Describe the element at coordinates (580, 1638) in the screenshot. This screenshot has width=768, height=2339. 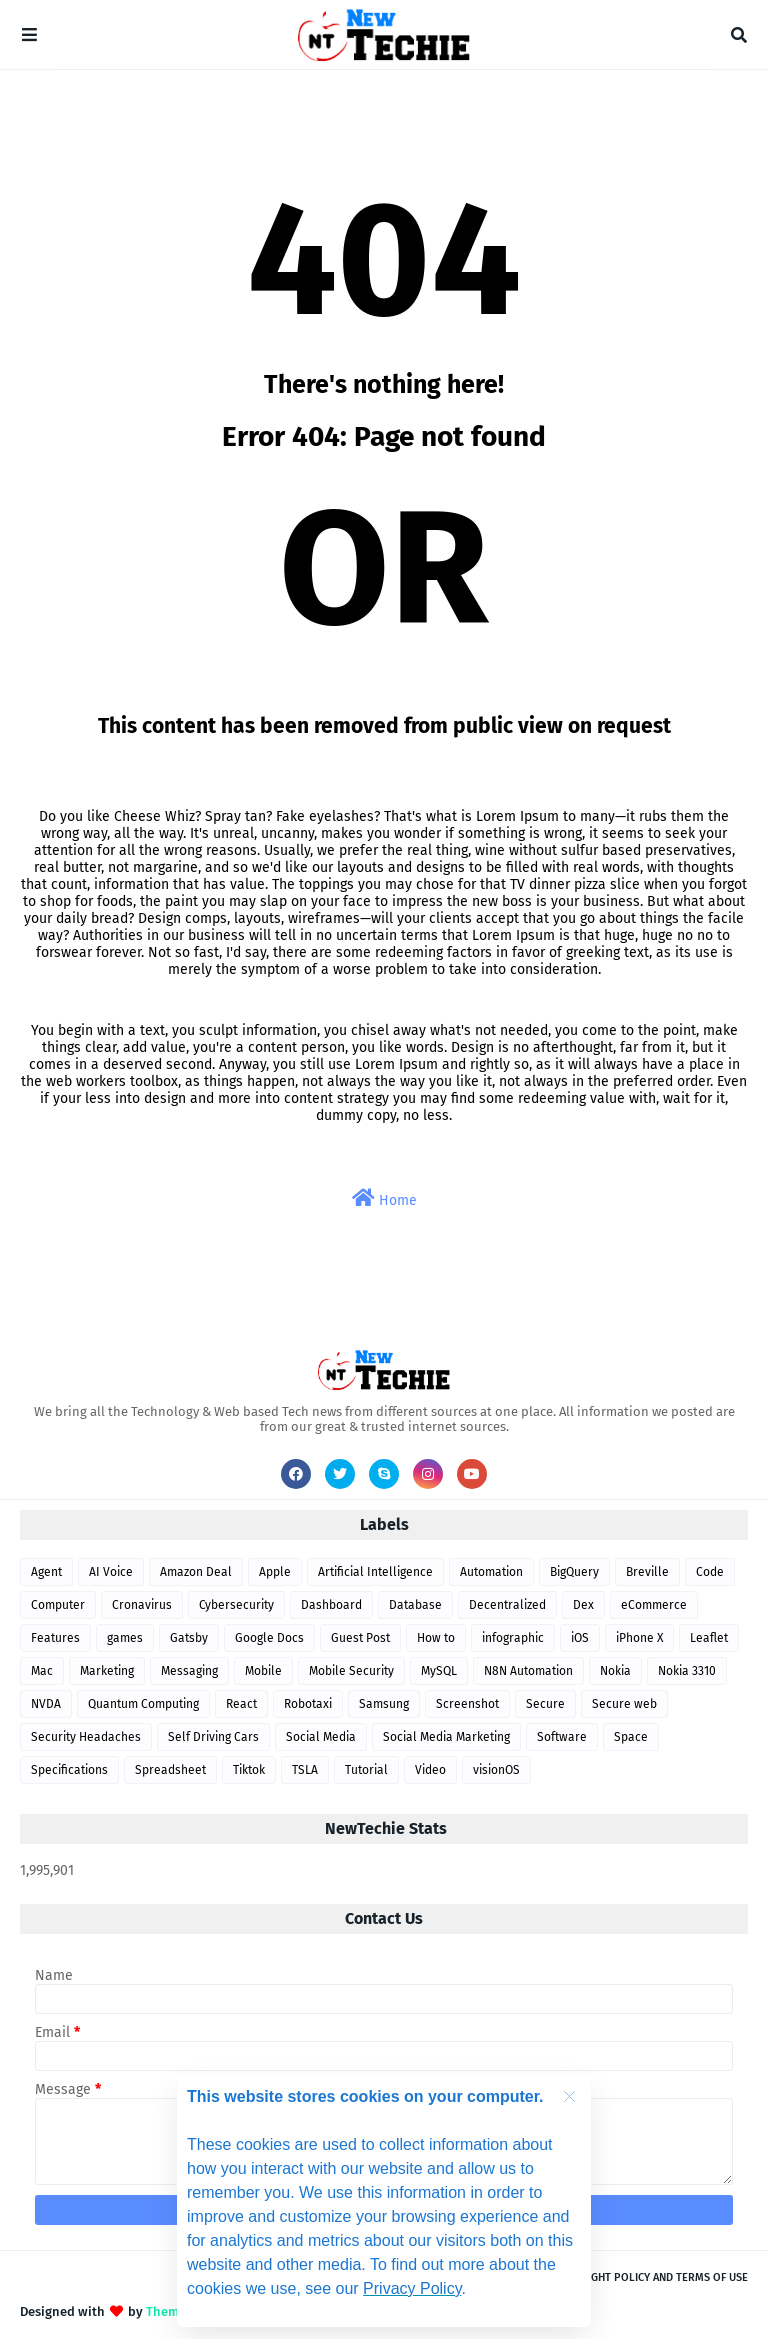
I see `iOS` at that location.